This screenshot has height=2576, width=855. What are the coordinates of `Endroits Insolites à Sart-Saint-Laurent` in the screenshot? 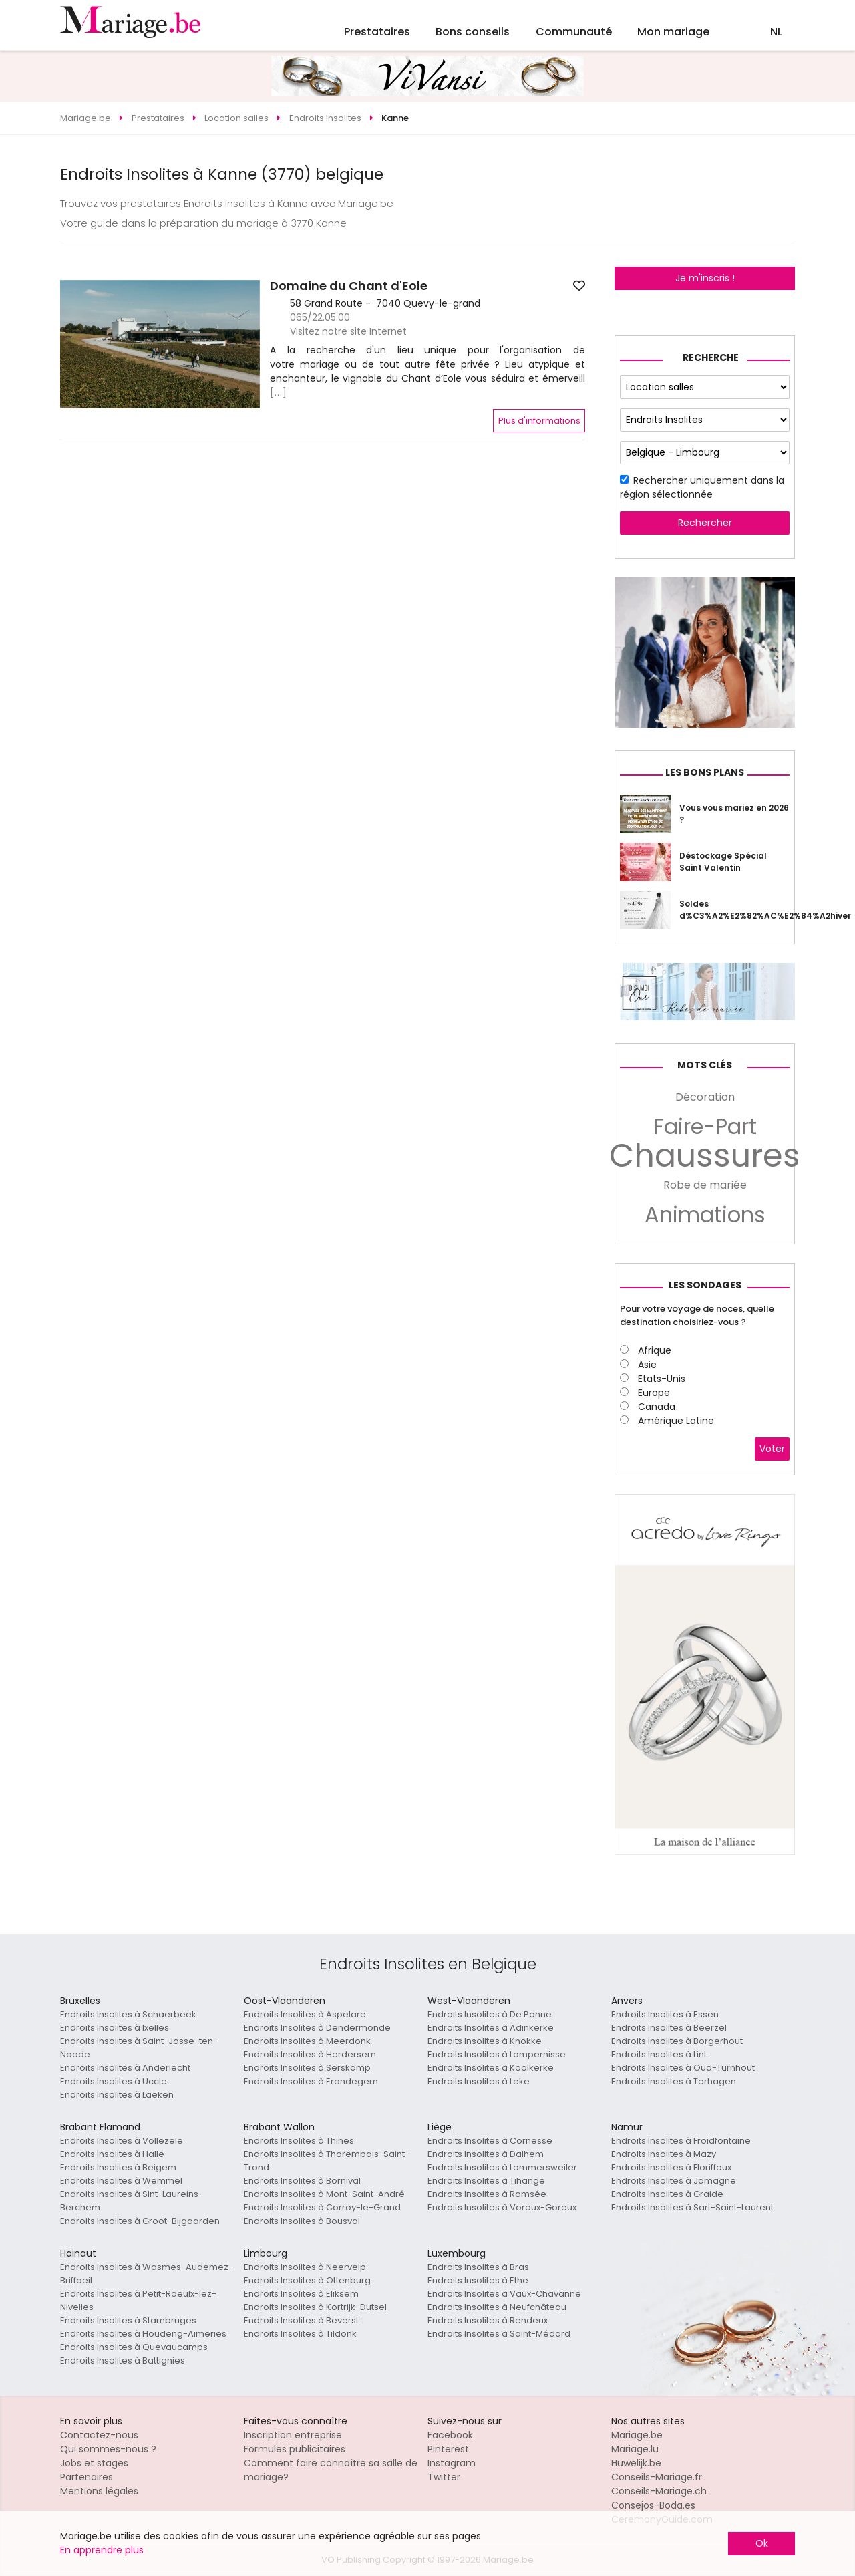 It's located at (692, 2207).